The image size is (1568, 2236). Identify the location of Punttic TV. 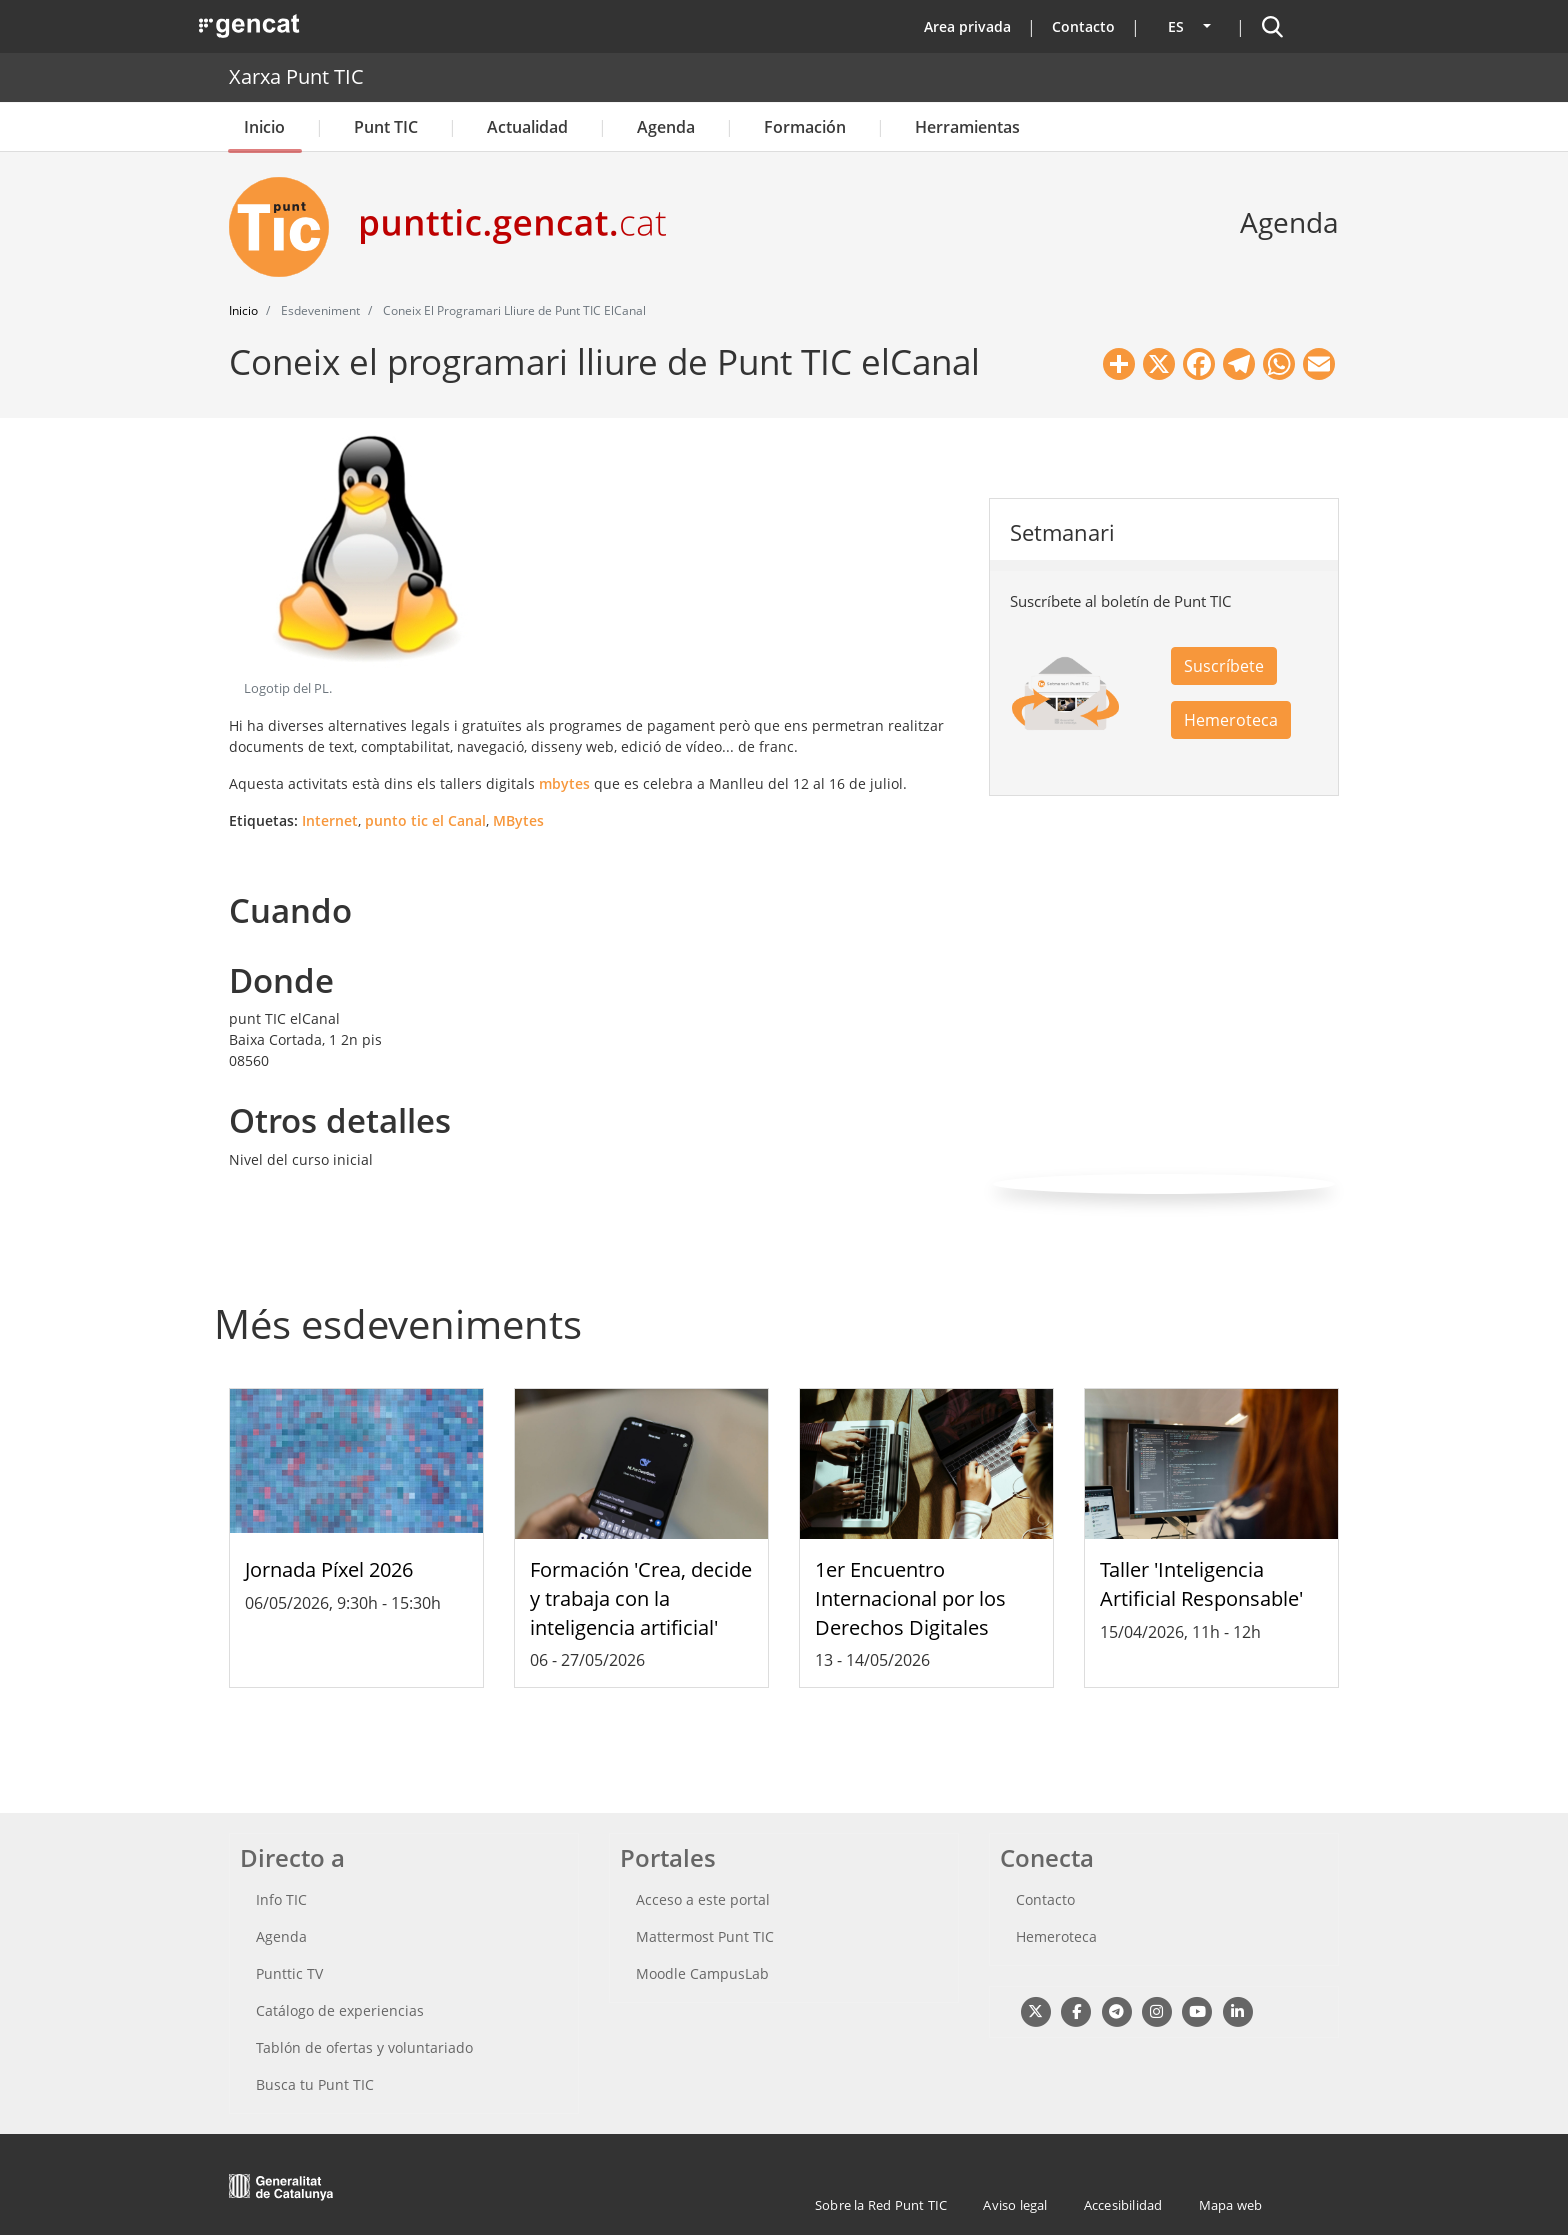
(289, 1973).